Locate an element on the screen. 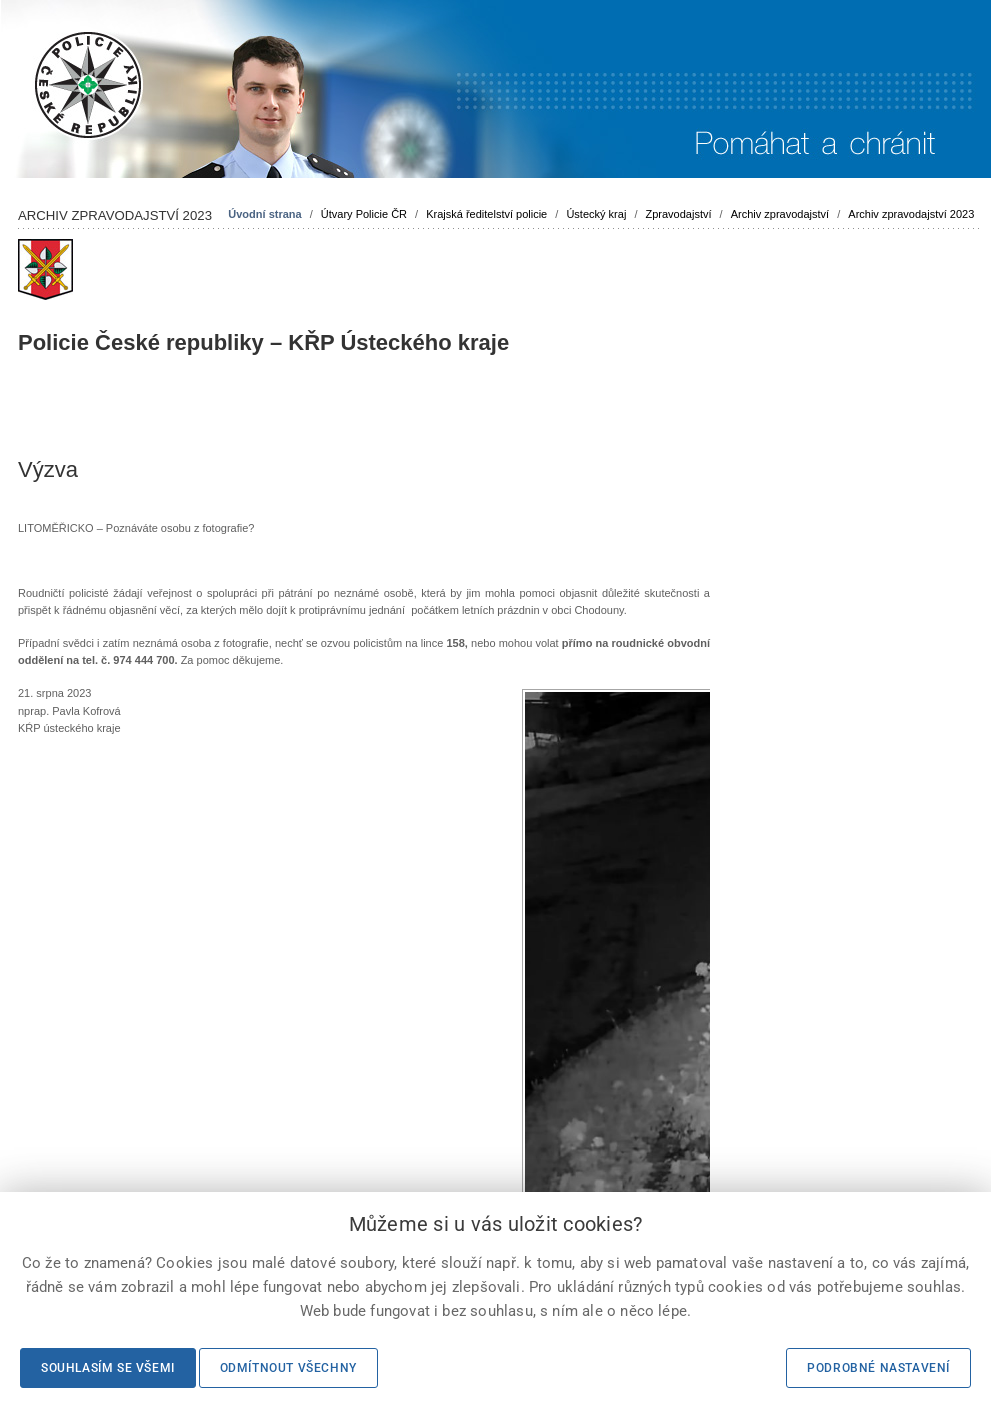 This screenshot has width=991, height=1408. Útvary Policie ČR is located at coordinates (364, 214).